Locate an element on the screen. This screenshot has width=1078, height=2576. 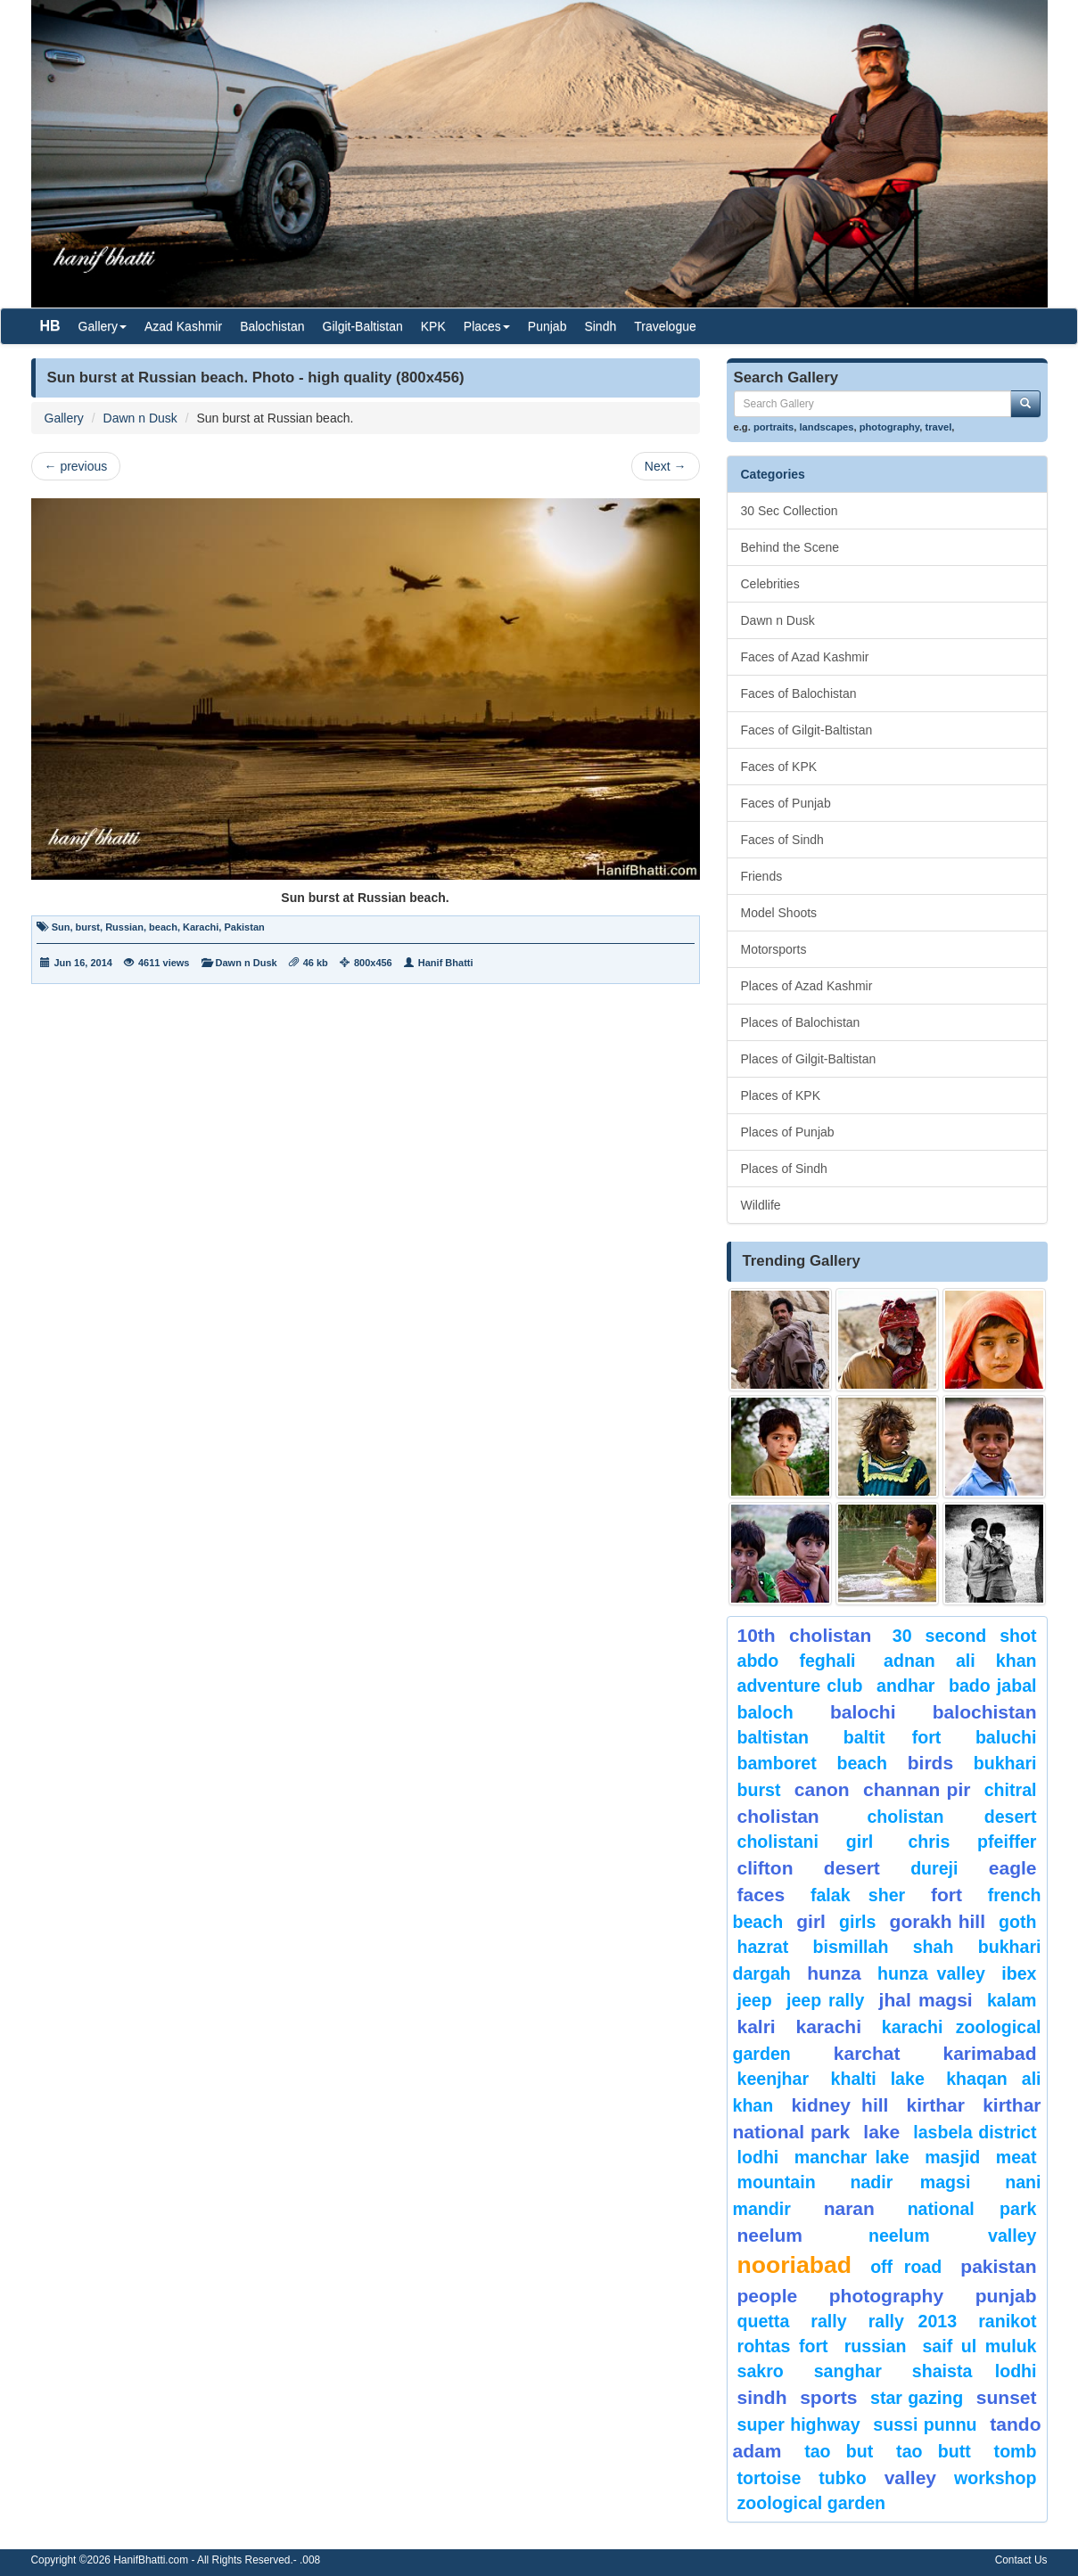
Dawn n Dusk is located at coordinates (140, 418).